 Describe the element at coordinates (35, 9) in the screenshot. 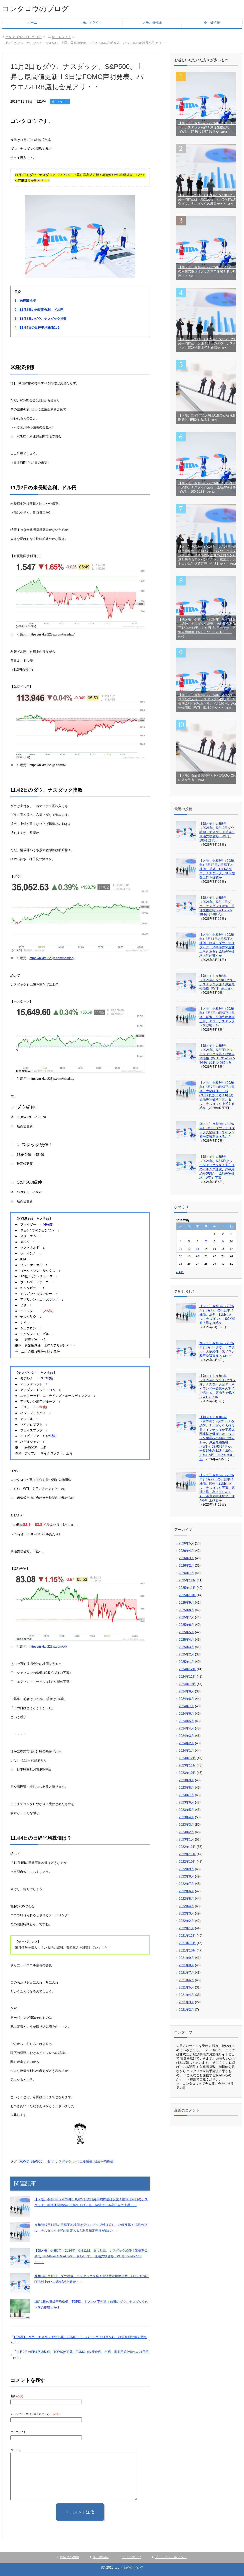

I see `コンタロウのブログ` at that location.